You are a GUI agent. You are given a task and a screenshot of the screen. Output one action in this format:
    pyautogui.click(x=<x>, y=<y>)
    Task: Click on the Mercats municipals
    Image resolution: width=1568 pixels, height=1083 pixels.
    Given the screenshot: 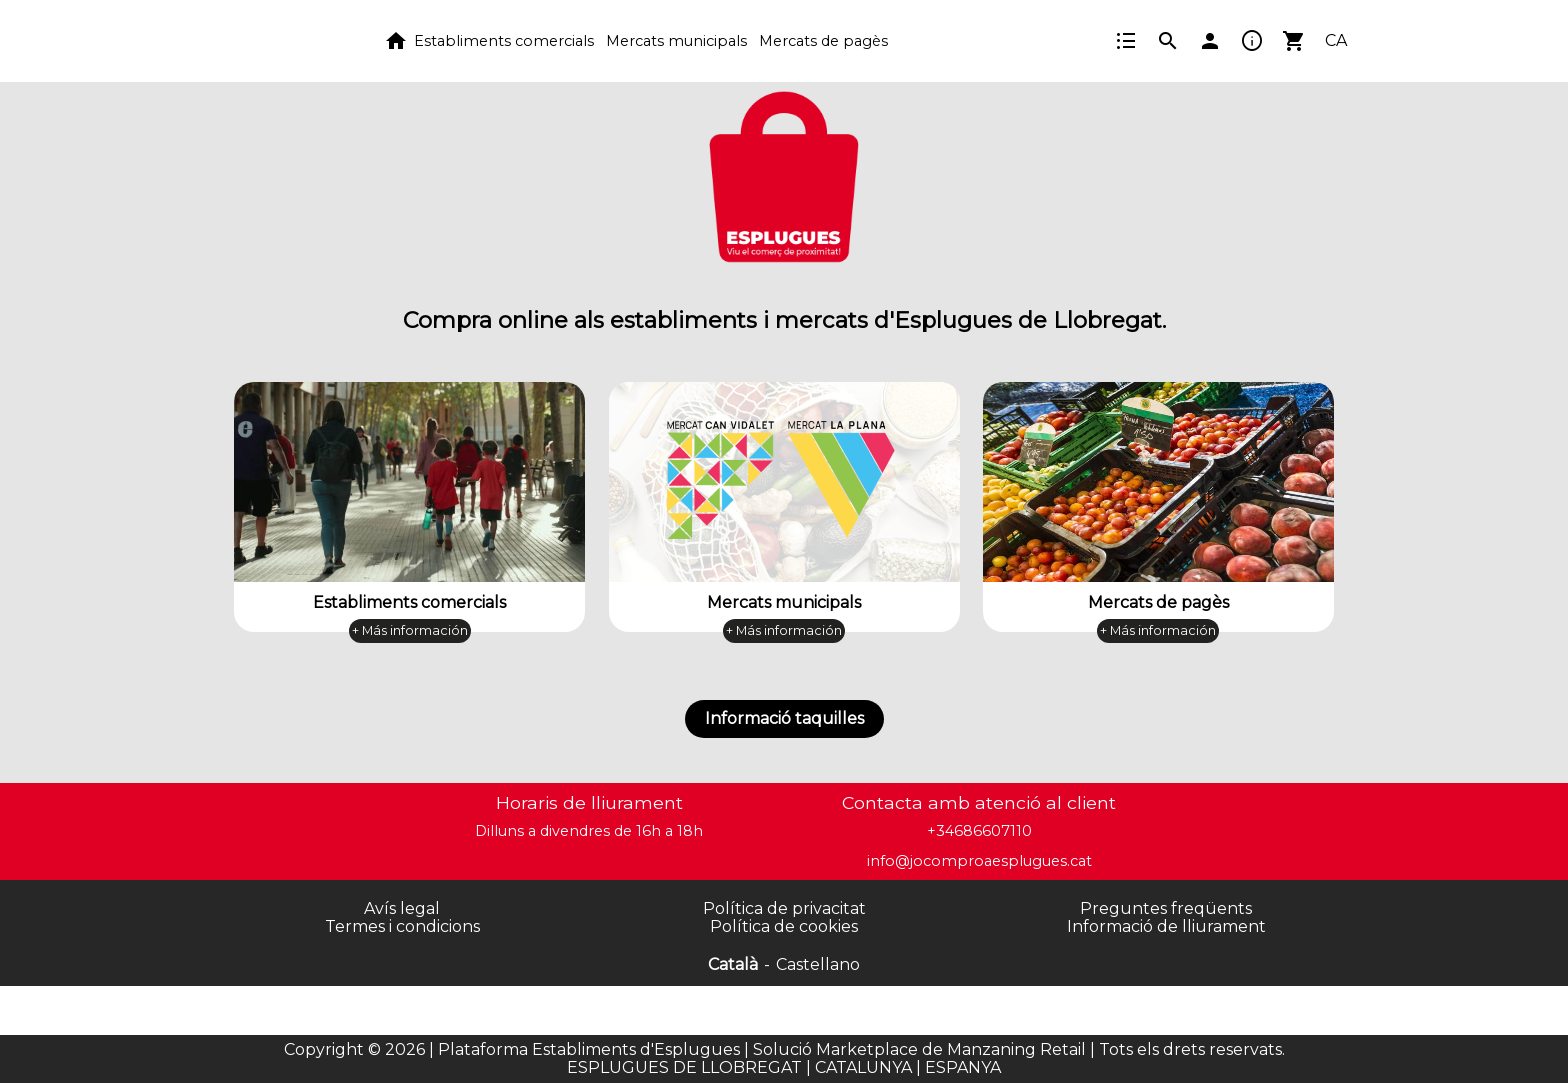 What is the action you would take?
    pyautogui.click(x=676, y=41)
    